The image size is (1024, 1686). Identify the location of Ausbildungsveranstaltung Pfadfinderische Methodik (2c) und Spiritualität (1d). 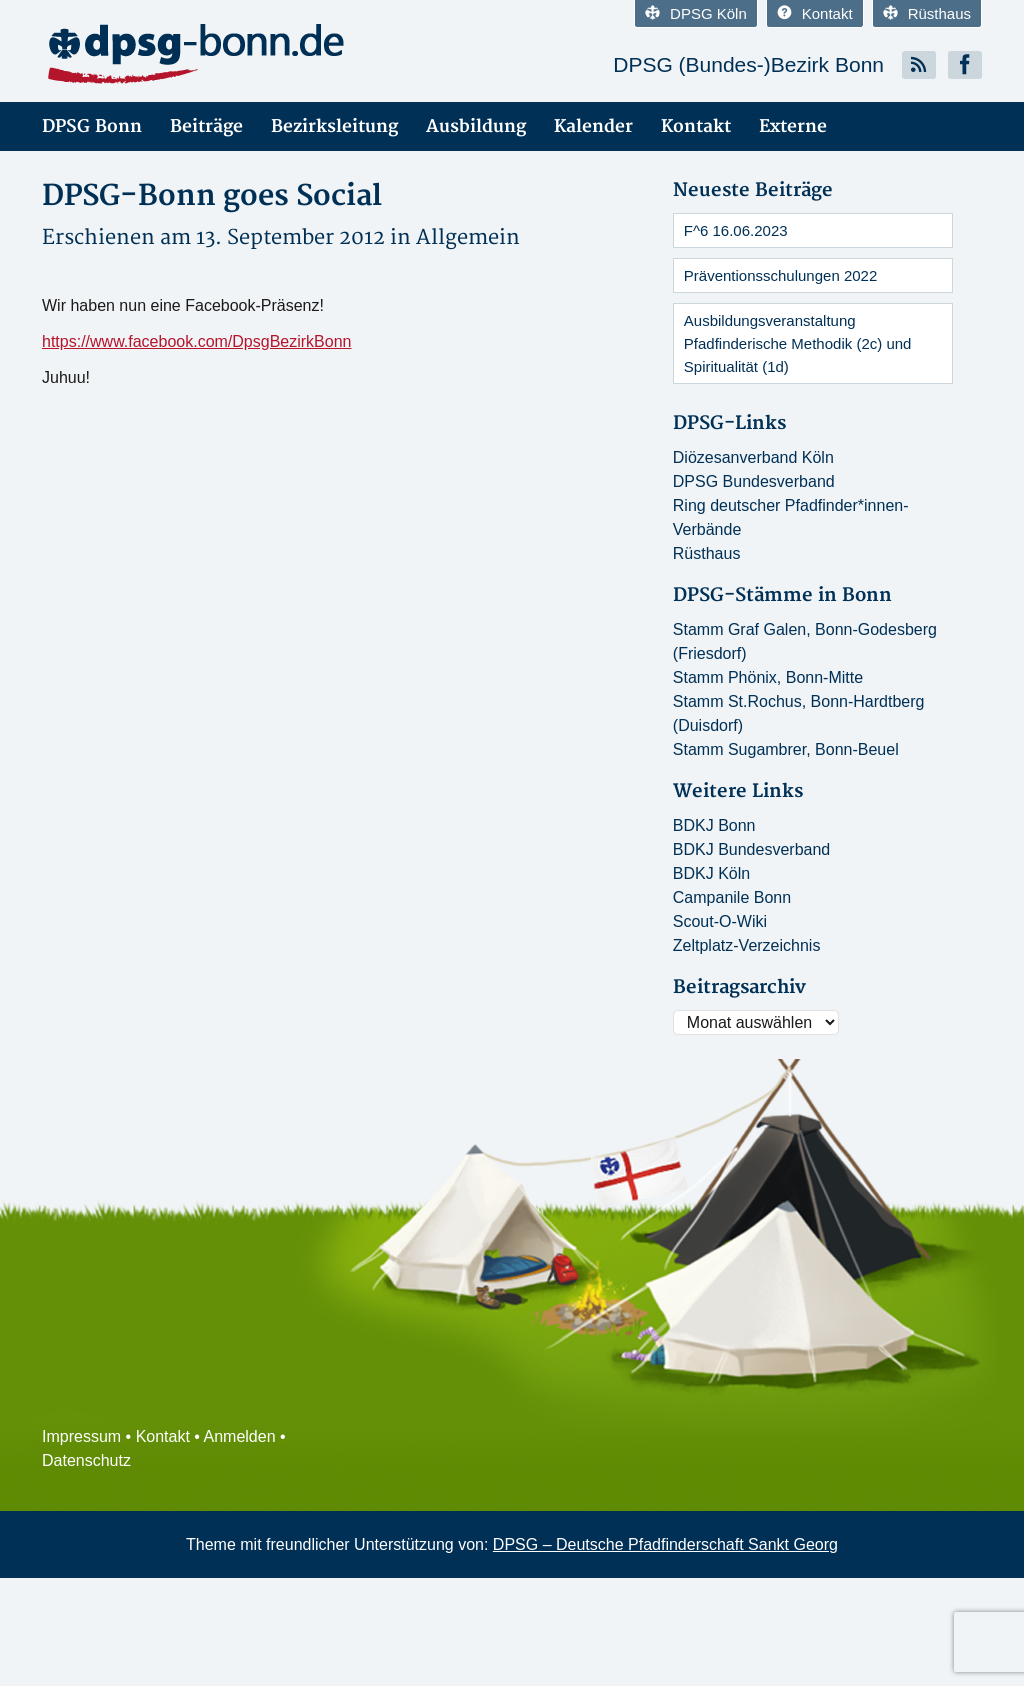
(798, 343).